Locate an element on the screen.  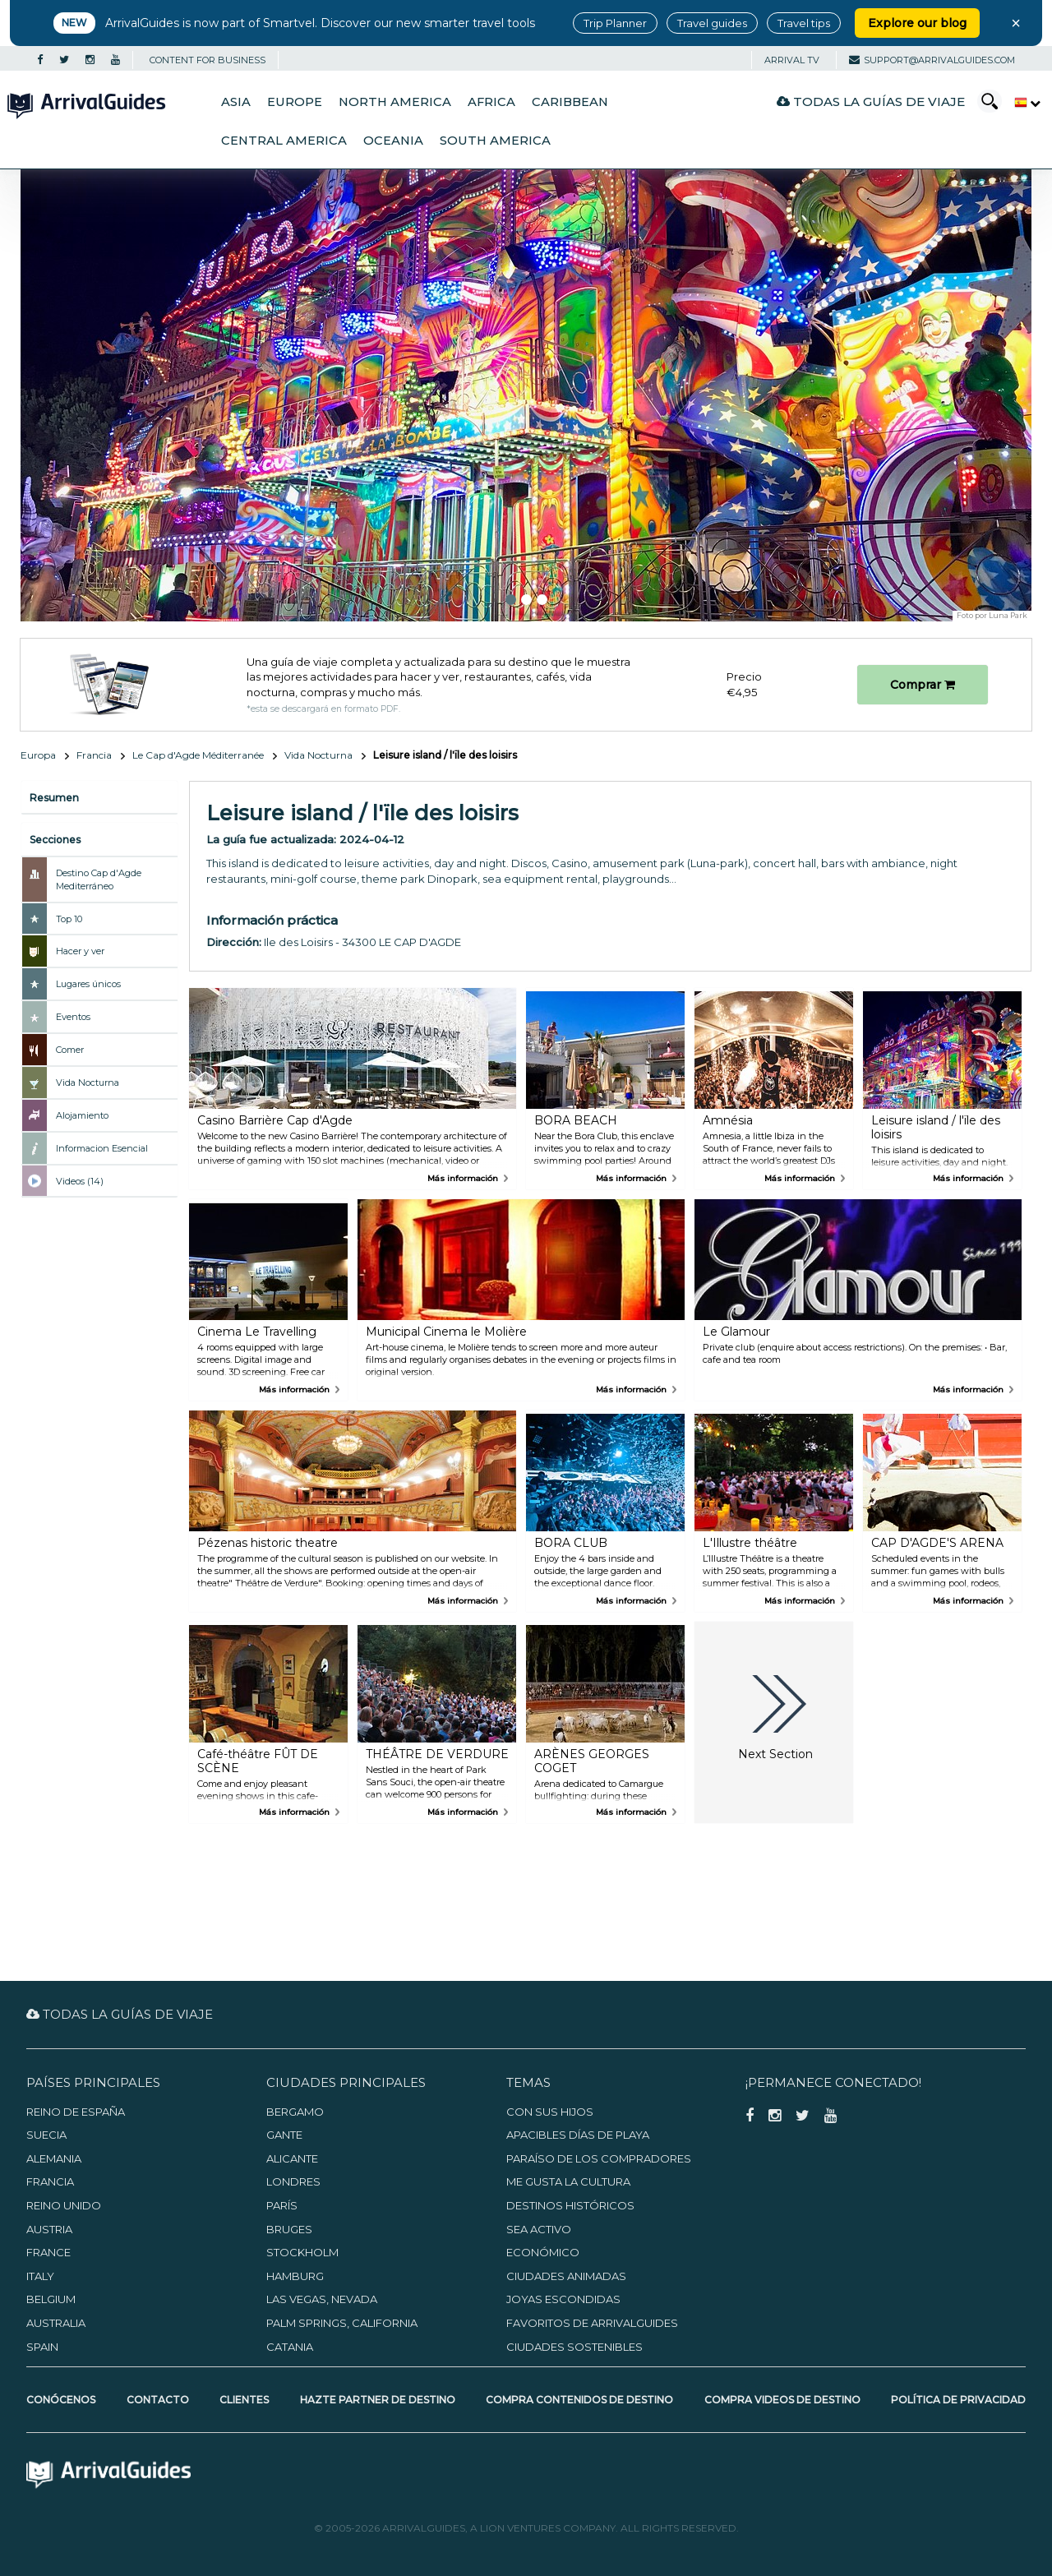
Compra contenidos de destino is located at coordinates (579, 2400).